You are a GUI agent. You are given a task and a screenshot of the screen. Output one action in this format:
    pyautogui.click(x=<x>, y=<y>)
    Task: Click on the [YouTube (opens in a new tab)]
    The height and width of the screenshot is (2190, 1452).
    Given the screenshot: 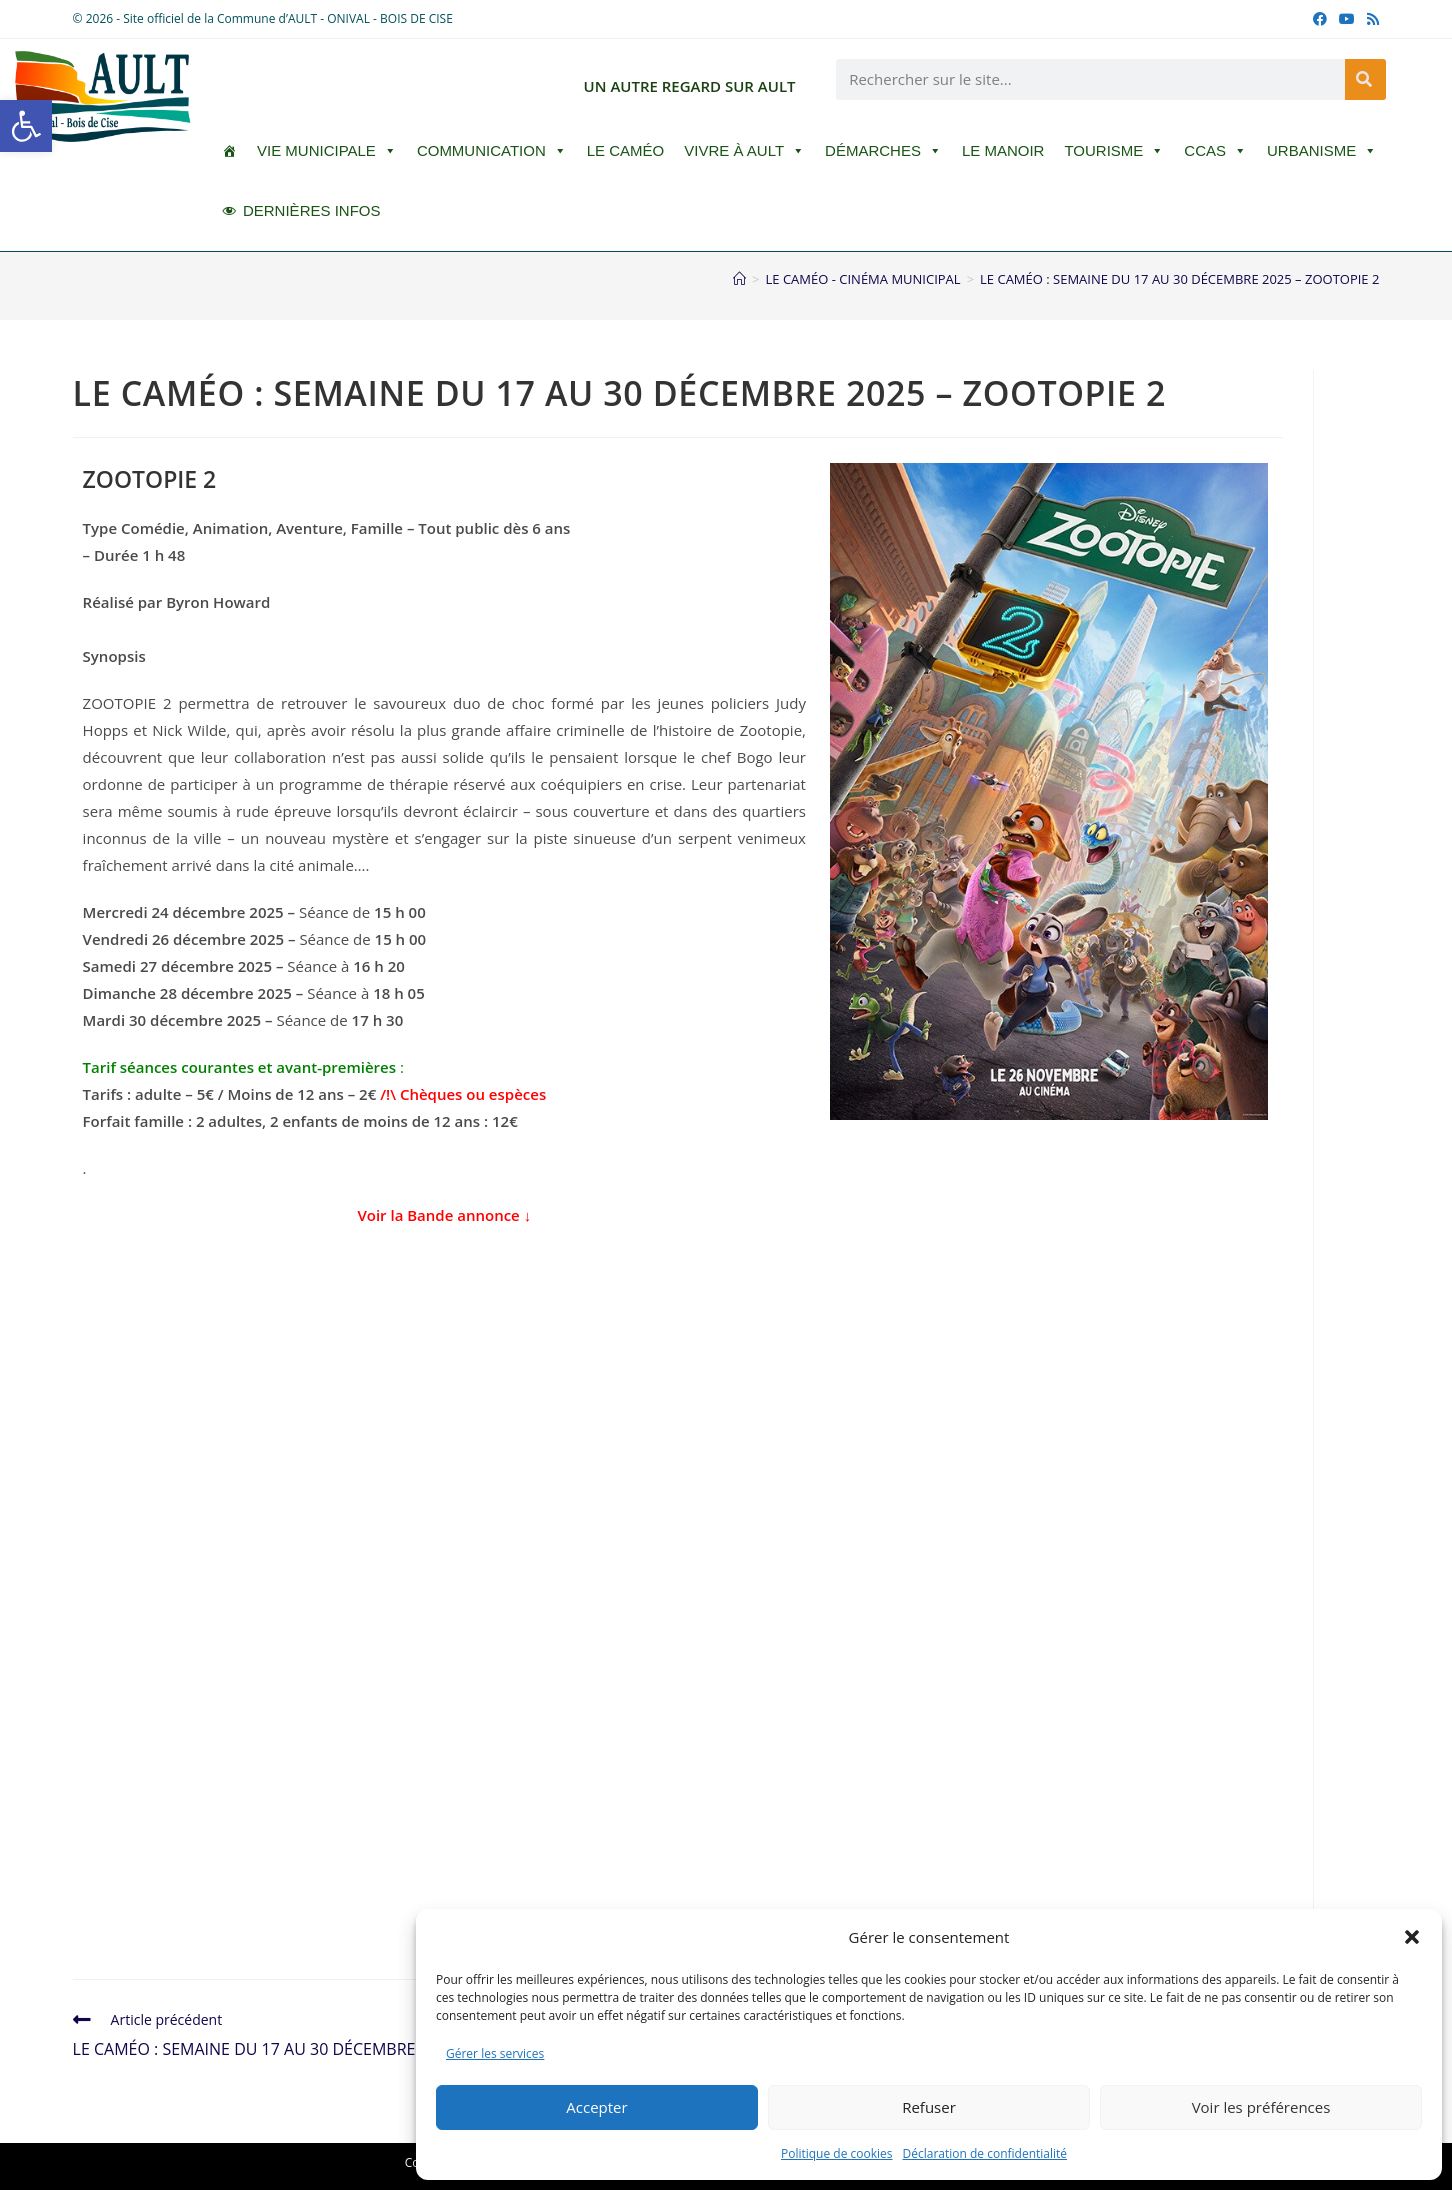 What is the action you would take?
    pyautogui.click(x=1347, y=19)
    